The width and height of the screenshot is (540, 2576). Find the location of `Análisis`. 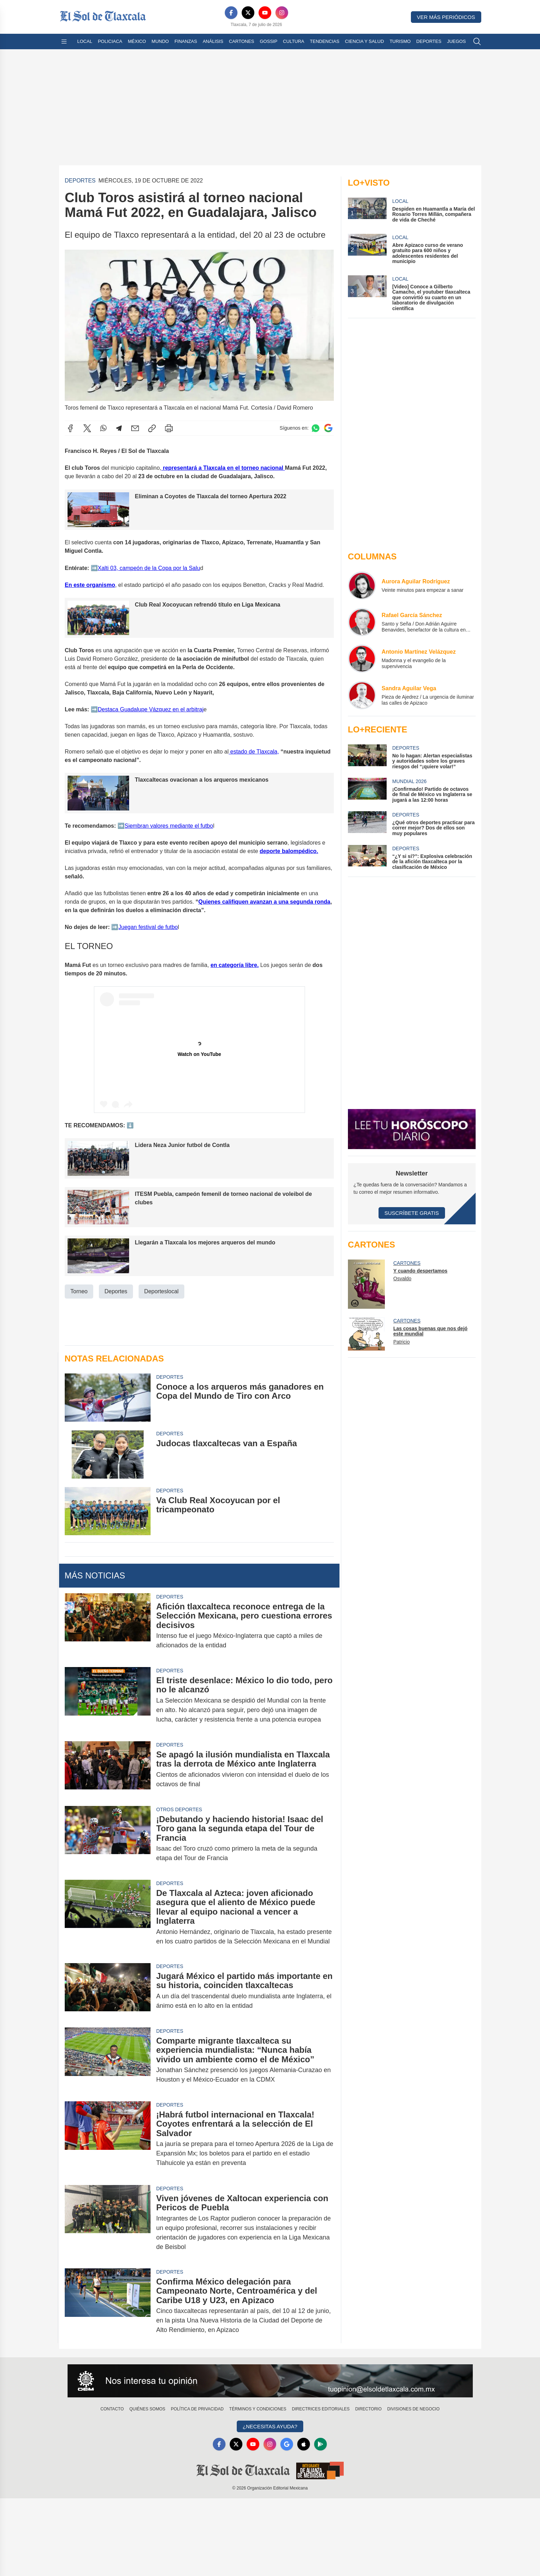

Análisis is located at coordinates (213, 41).